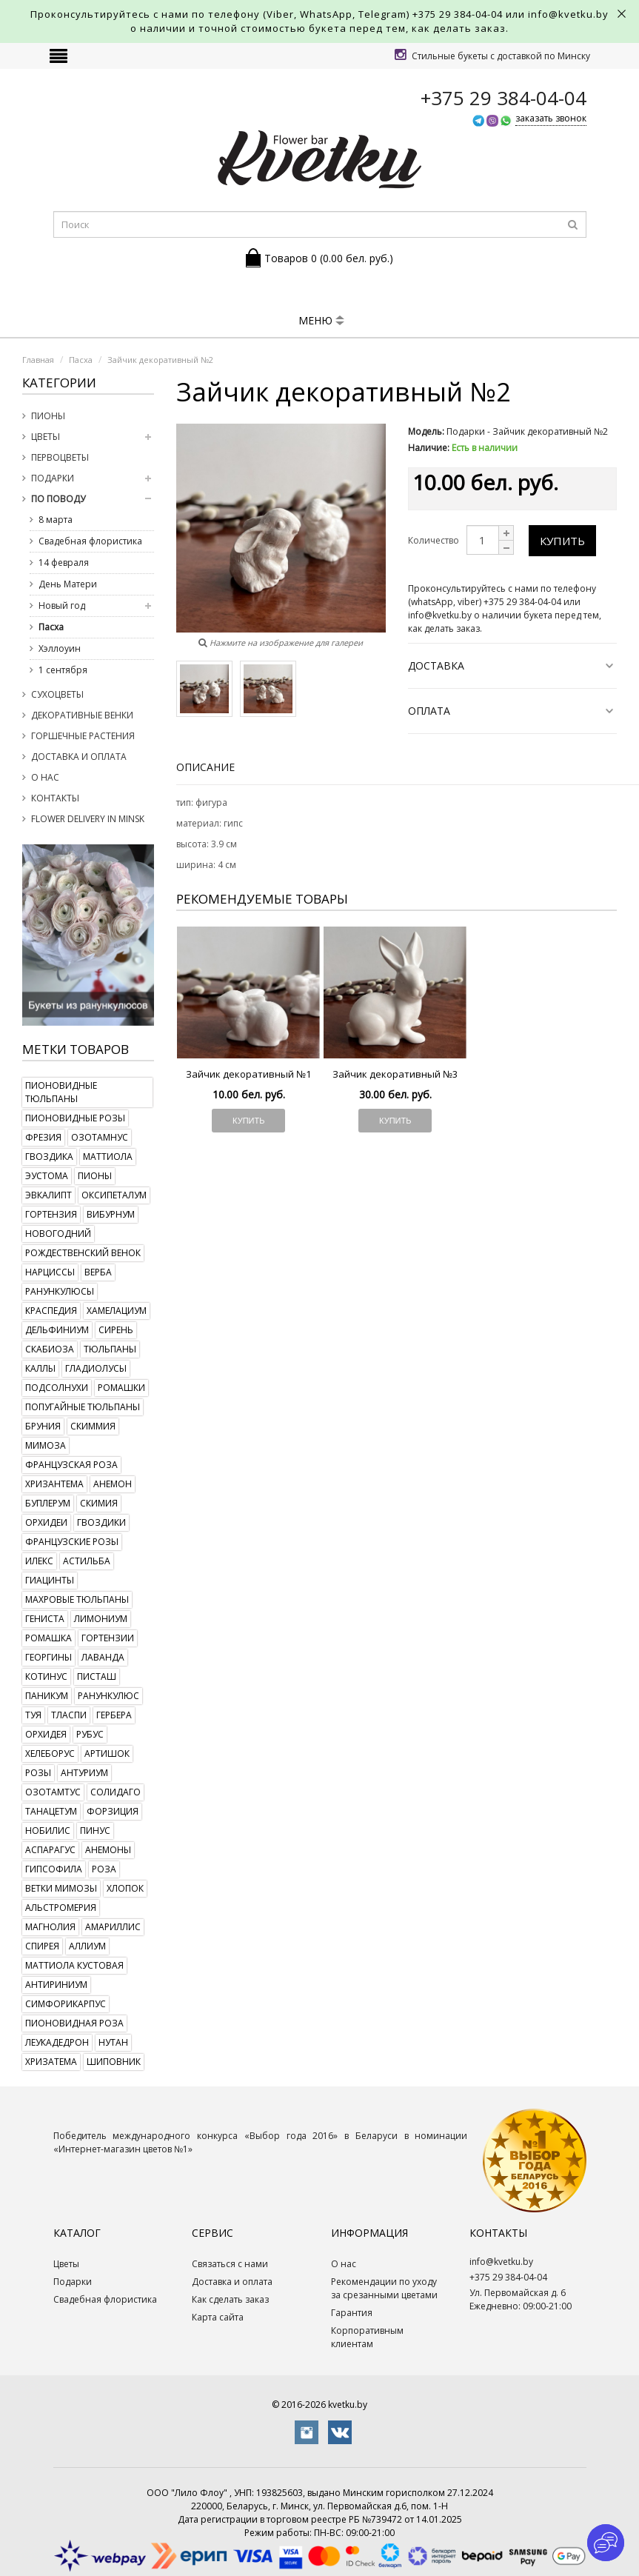 This screenshot has height=2576, width=639. Describe the element at coordinates (57, 2042) in the screenshot. I see `леукадедрон` at that location.